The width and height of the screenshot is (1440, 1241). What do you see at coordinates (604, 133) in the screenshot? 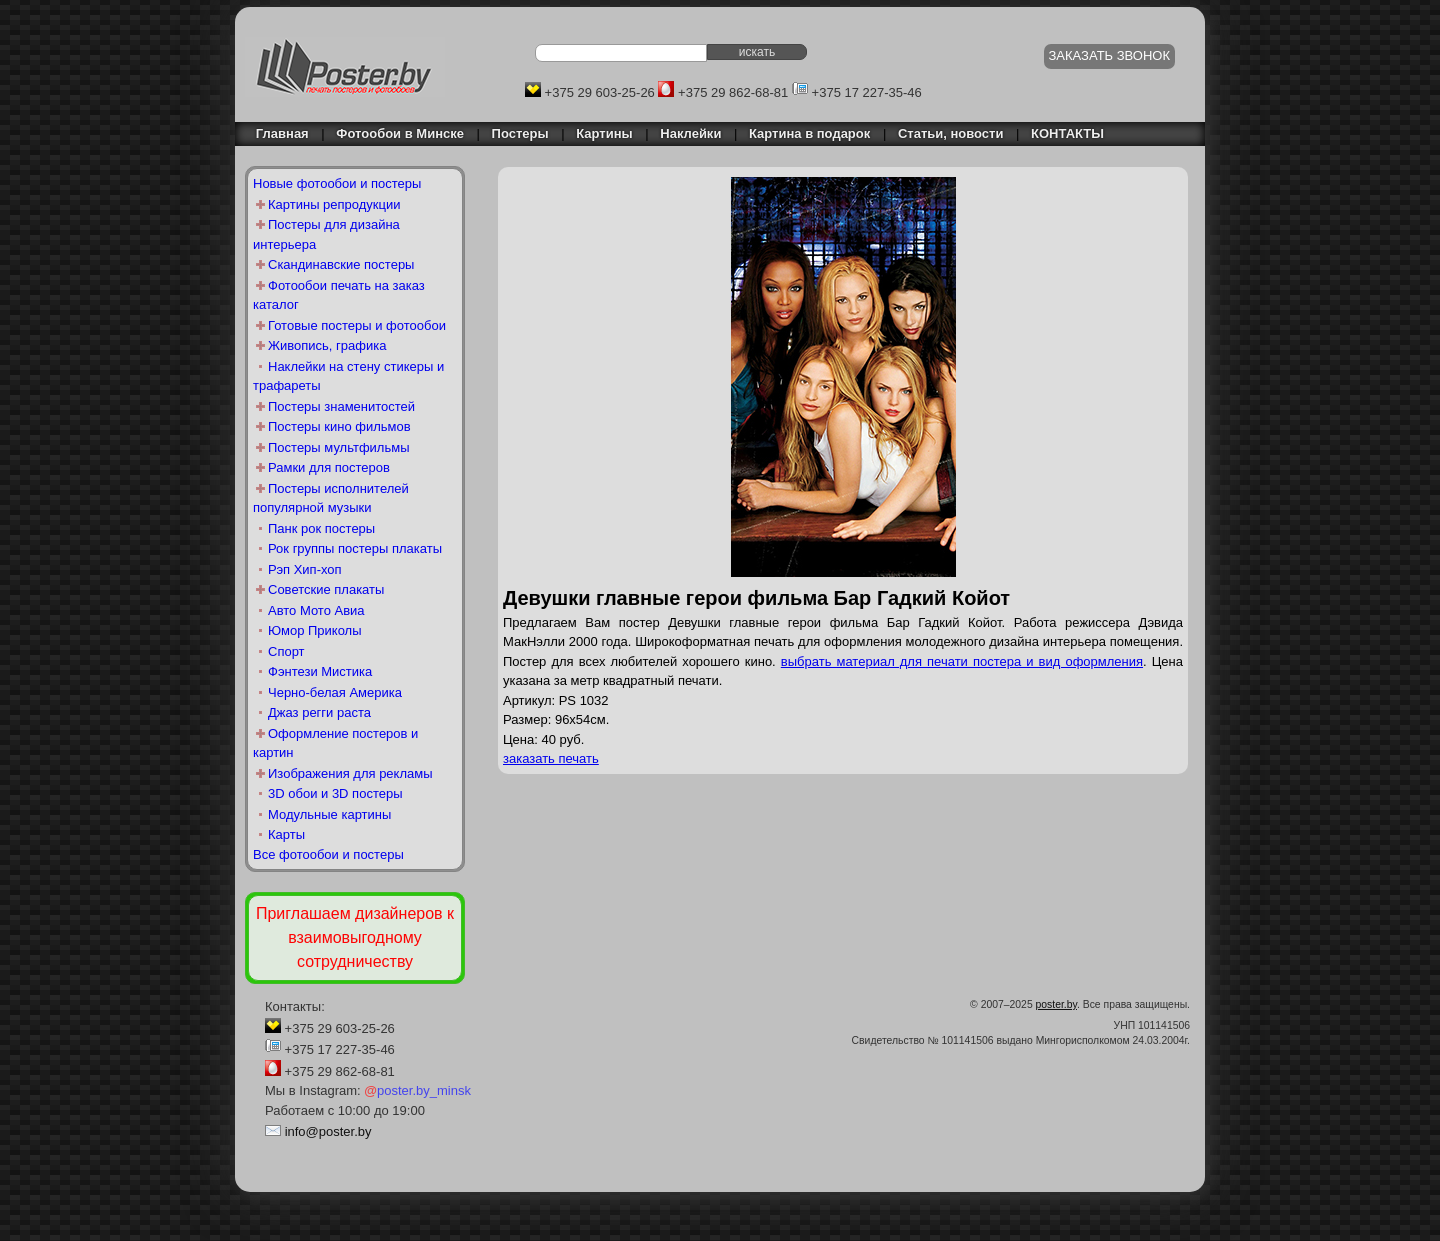
I see `Картины` at bounding box center [604, 133].